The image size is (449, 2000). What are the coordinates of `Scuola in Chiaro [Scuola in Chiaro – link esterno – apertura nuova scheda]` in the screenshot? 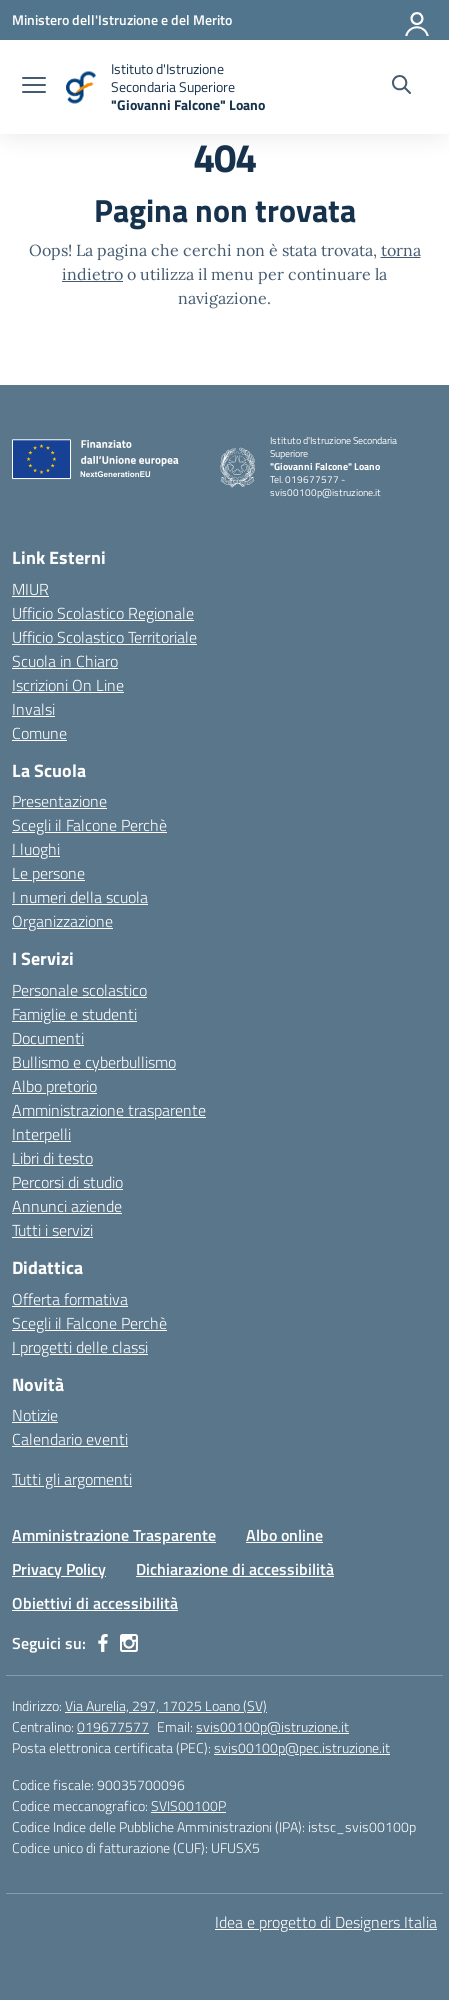 It's located at (65, 661).